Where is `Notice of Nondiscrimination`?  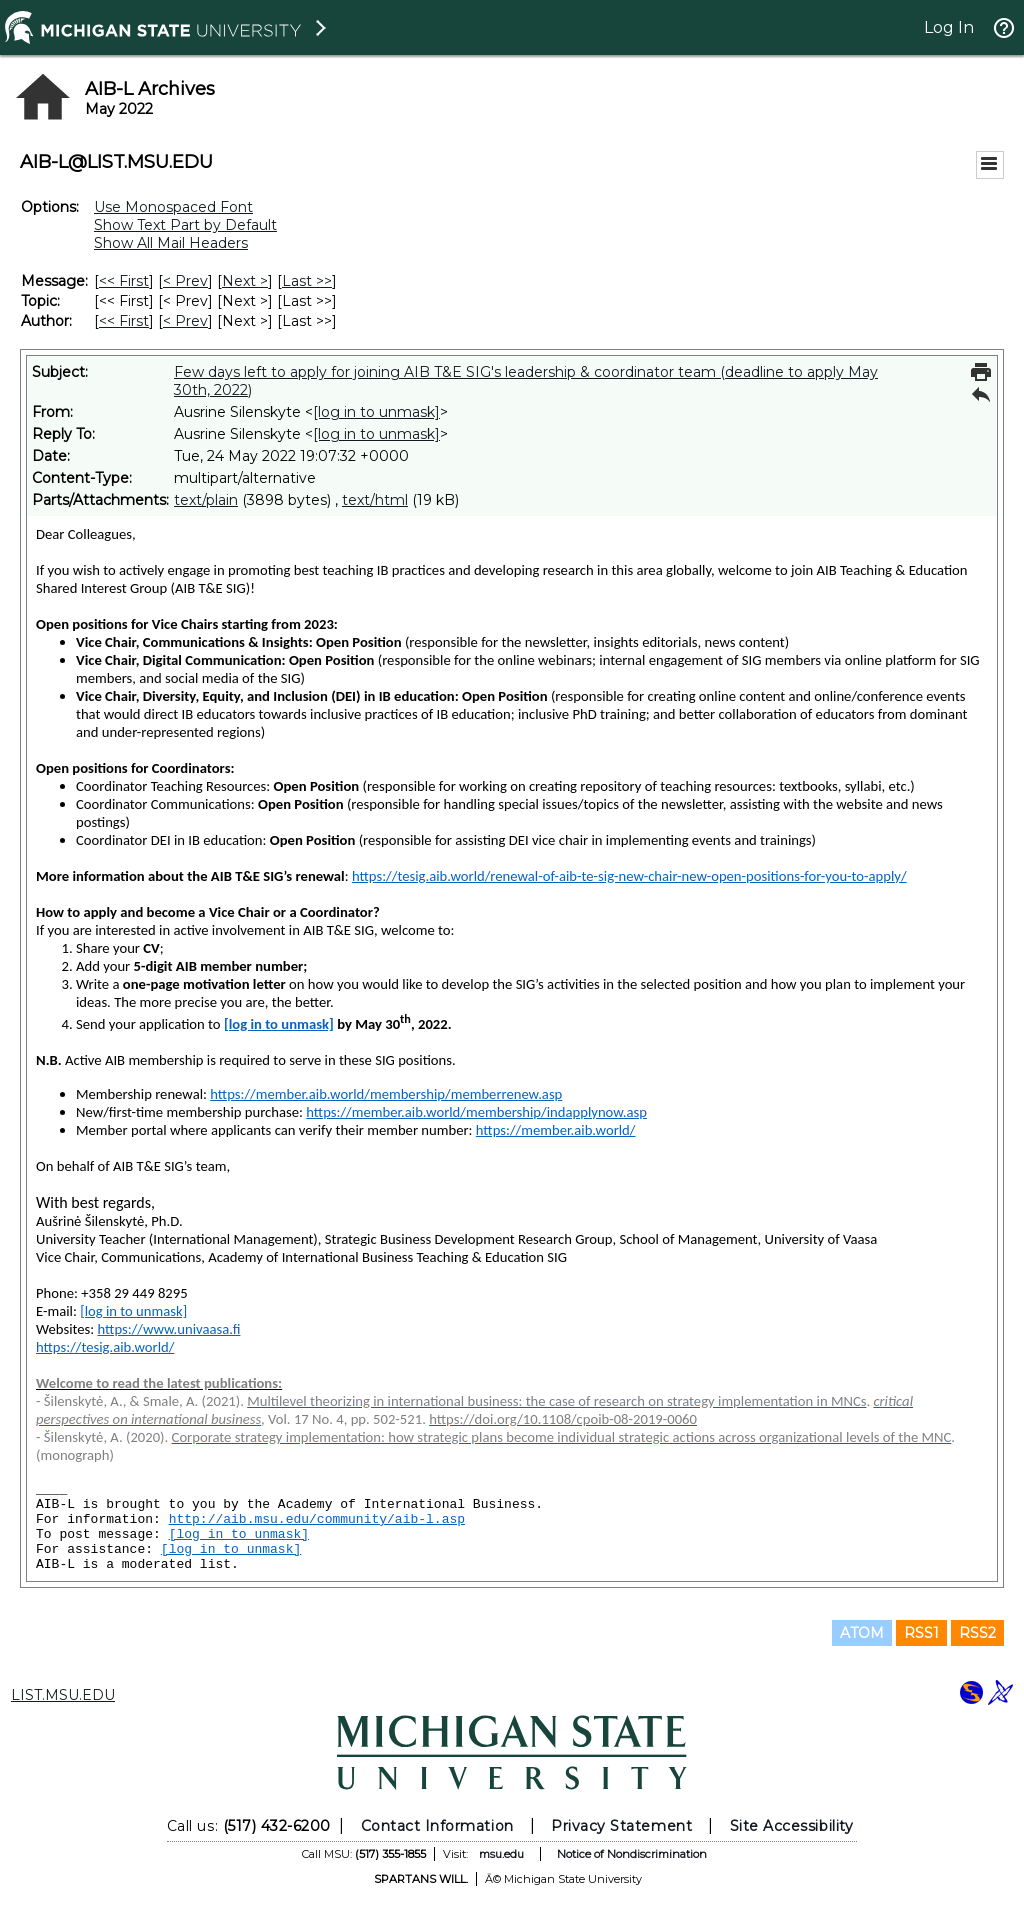 Notice of Nondiscrimination is located at coordinates (632, 1854).